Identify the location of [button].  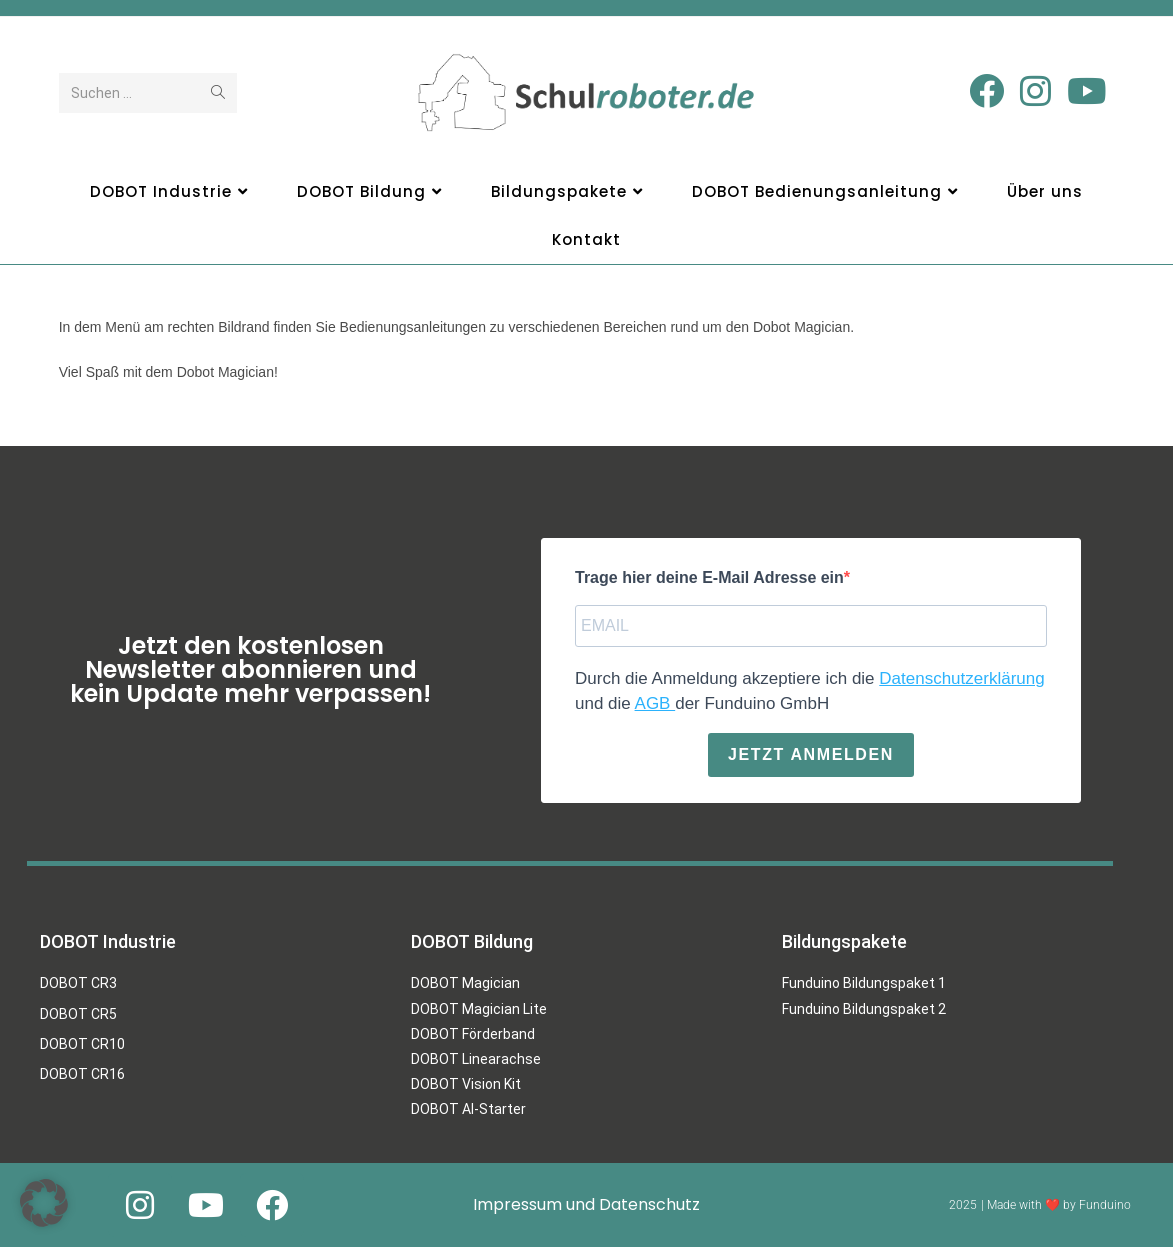
(44, 1203).